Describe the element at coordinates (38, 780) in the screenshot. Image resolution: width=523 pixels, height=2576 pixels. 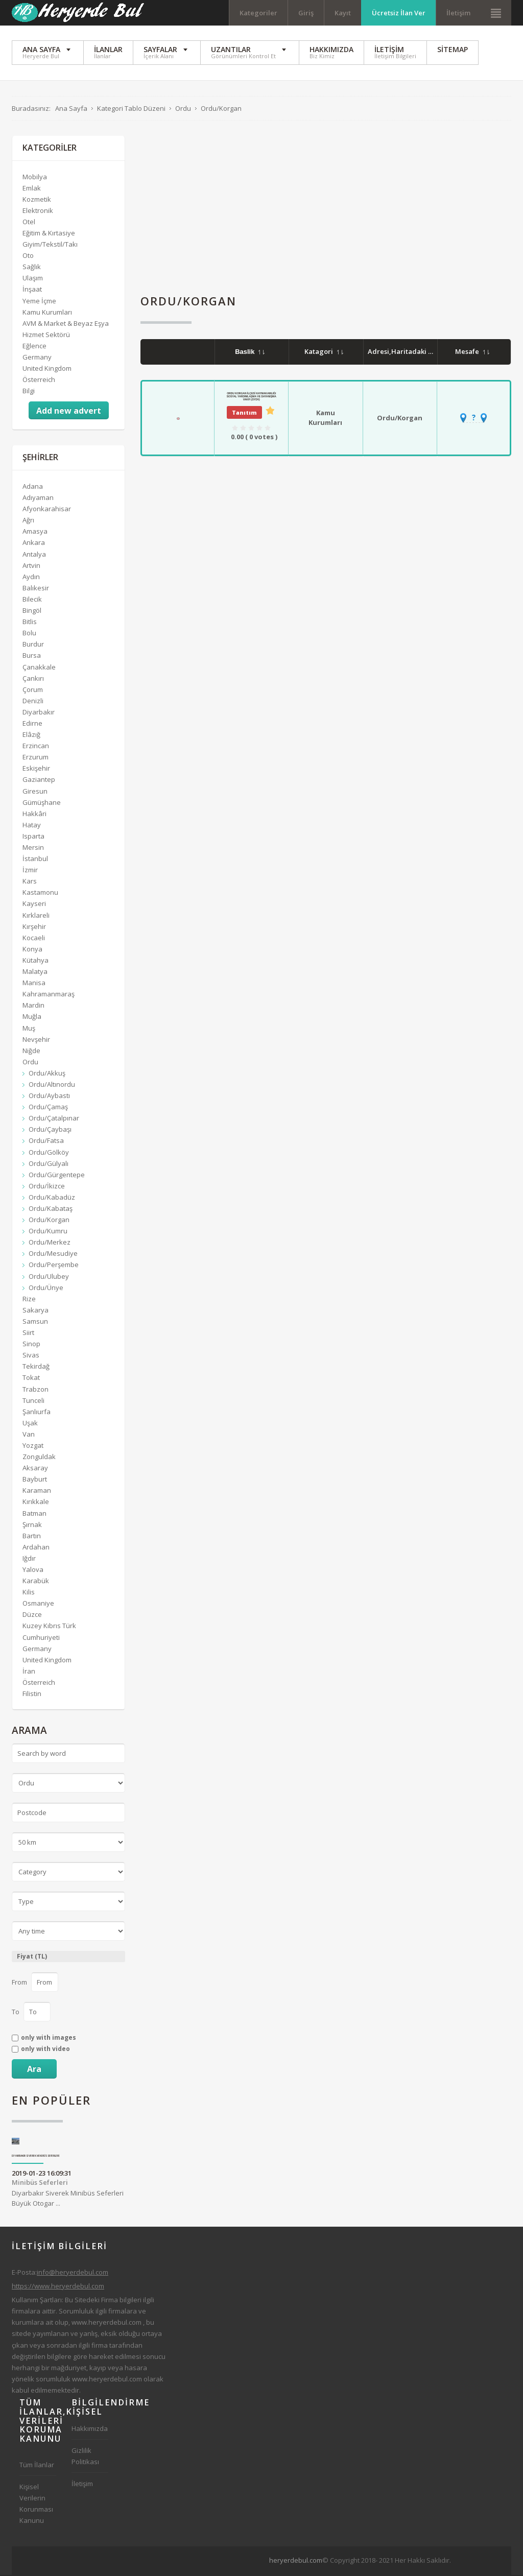
I see `Gaziantep` at that location.